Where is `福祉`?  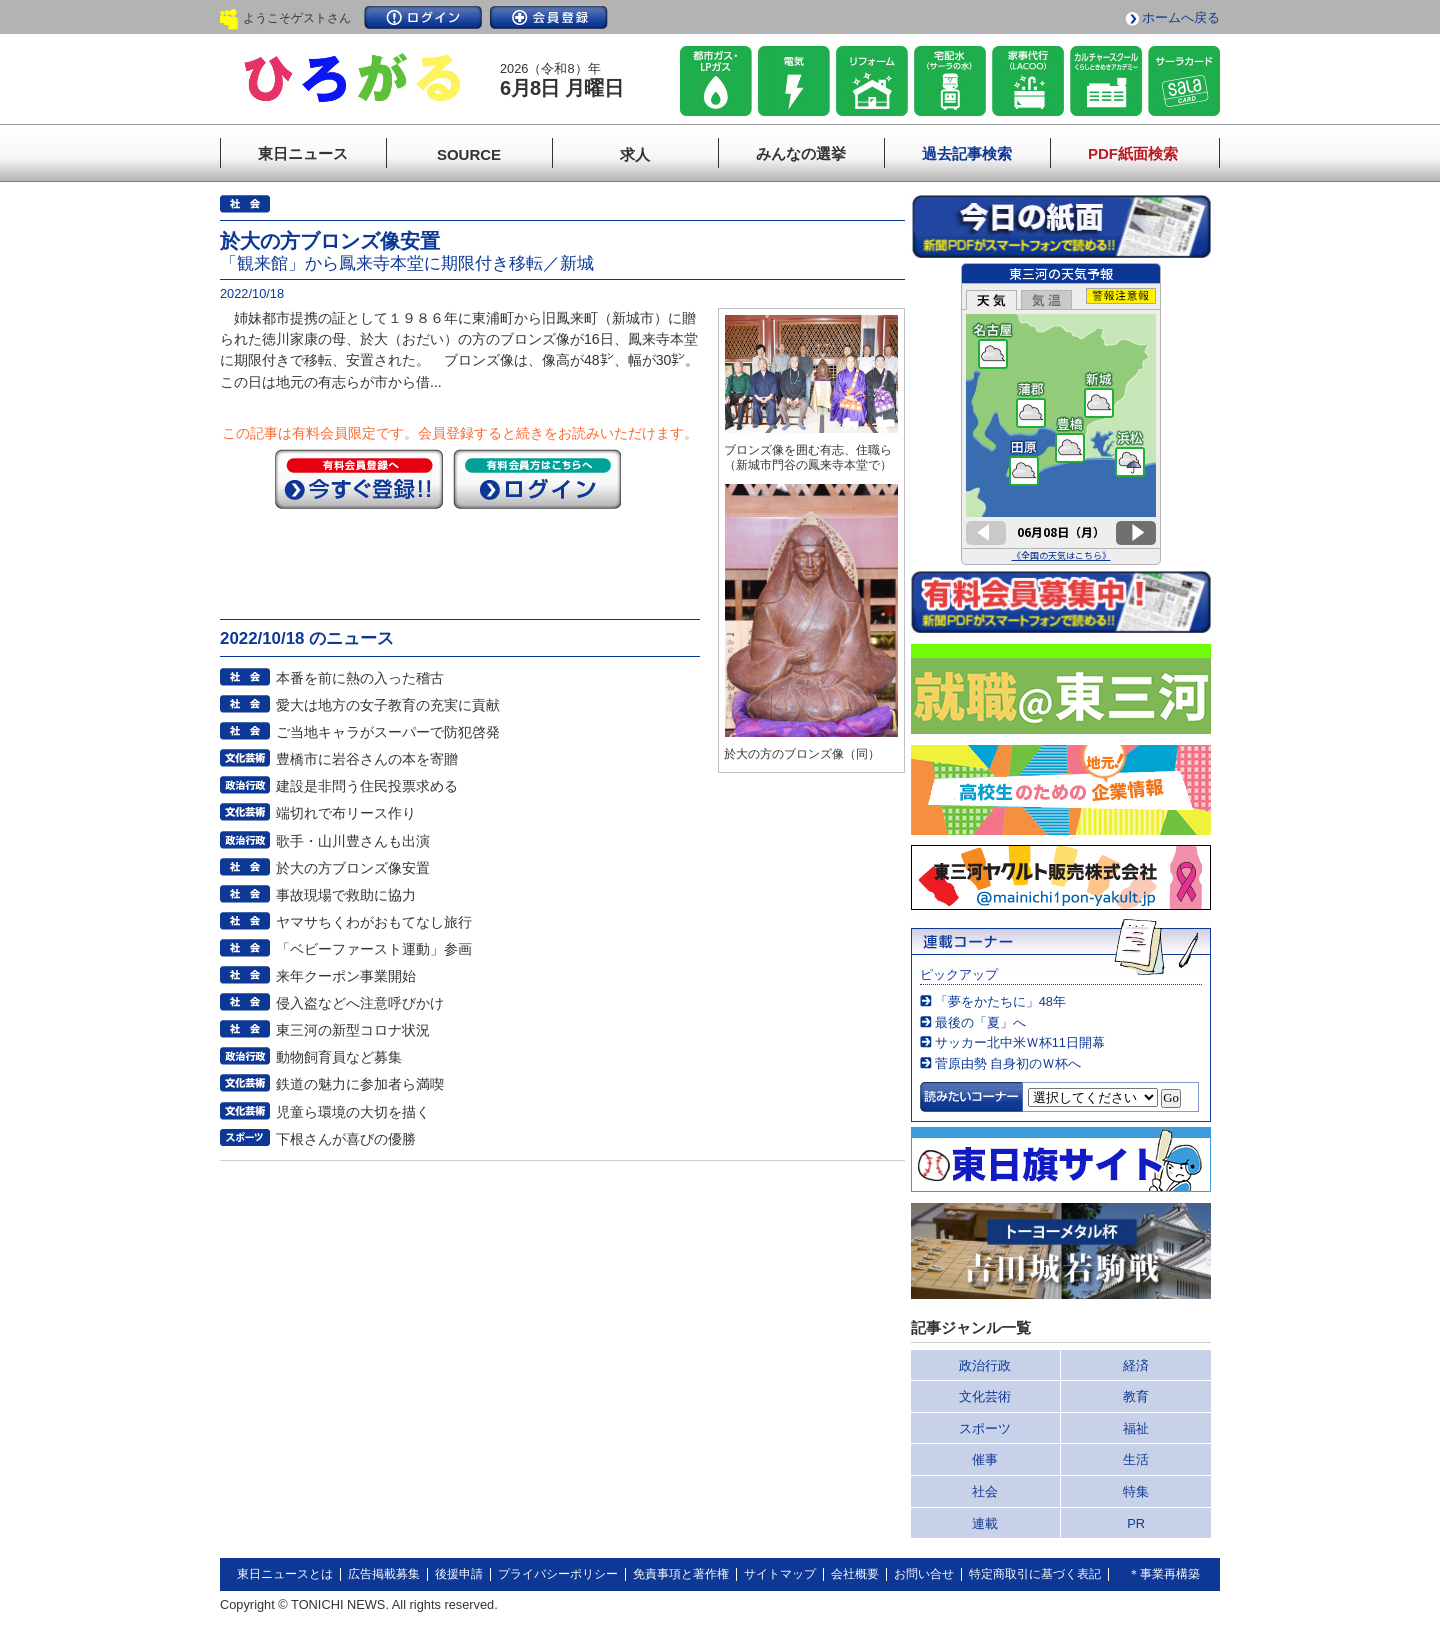 福祉 is located at coordinates (1136, 1428).